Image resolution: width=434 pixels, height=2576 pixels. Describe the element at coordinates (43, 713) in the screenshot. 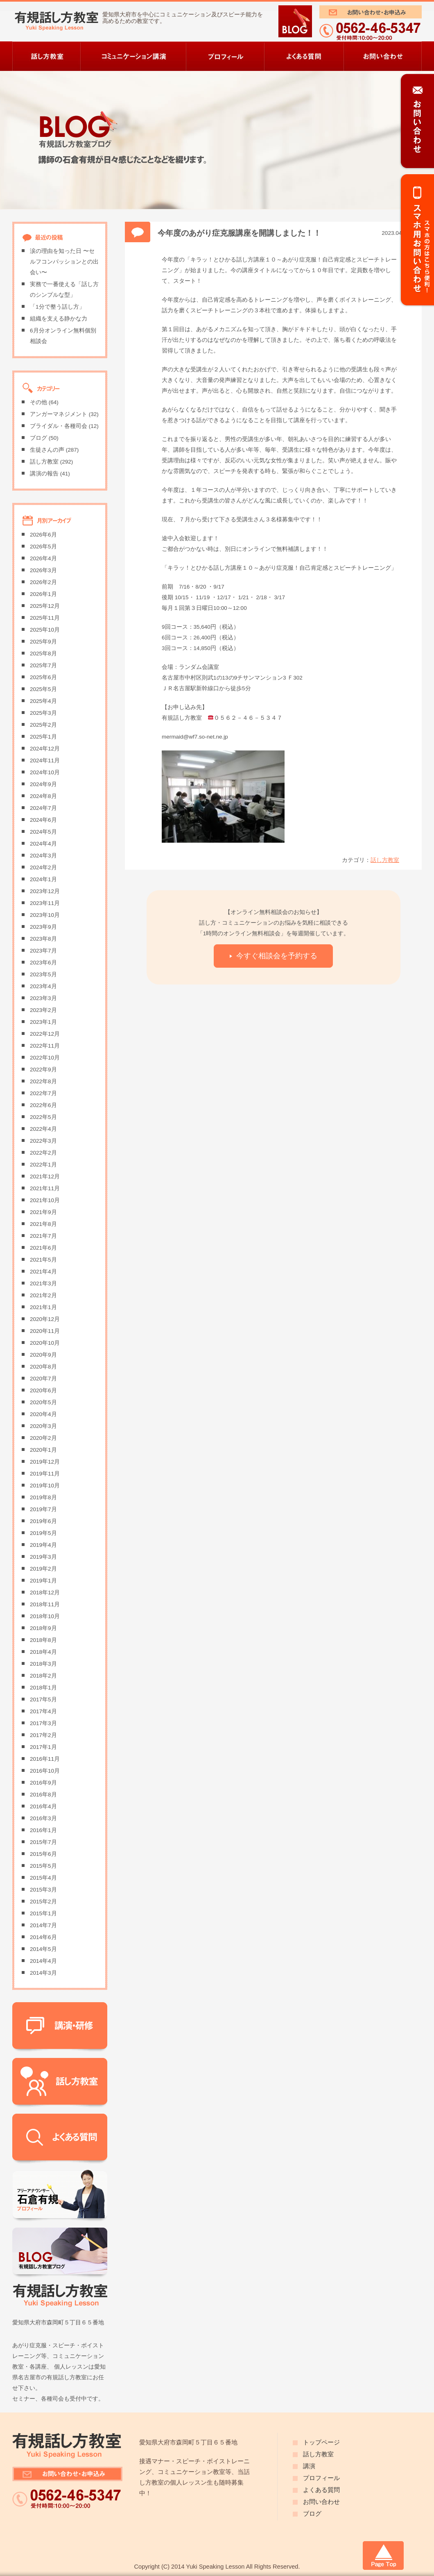

I see `2025年3月` at that location.